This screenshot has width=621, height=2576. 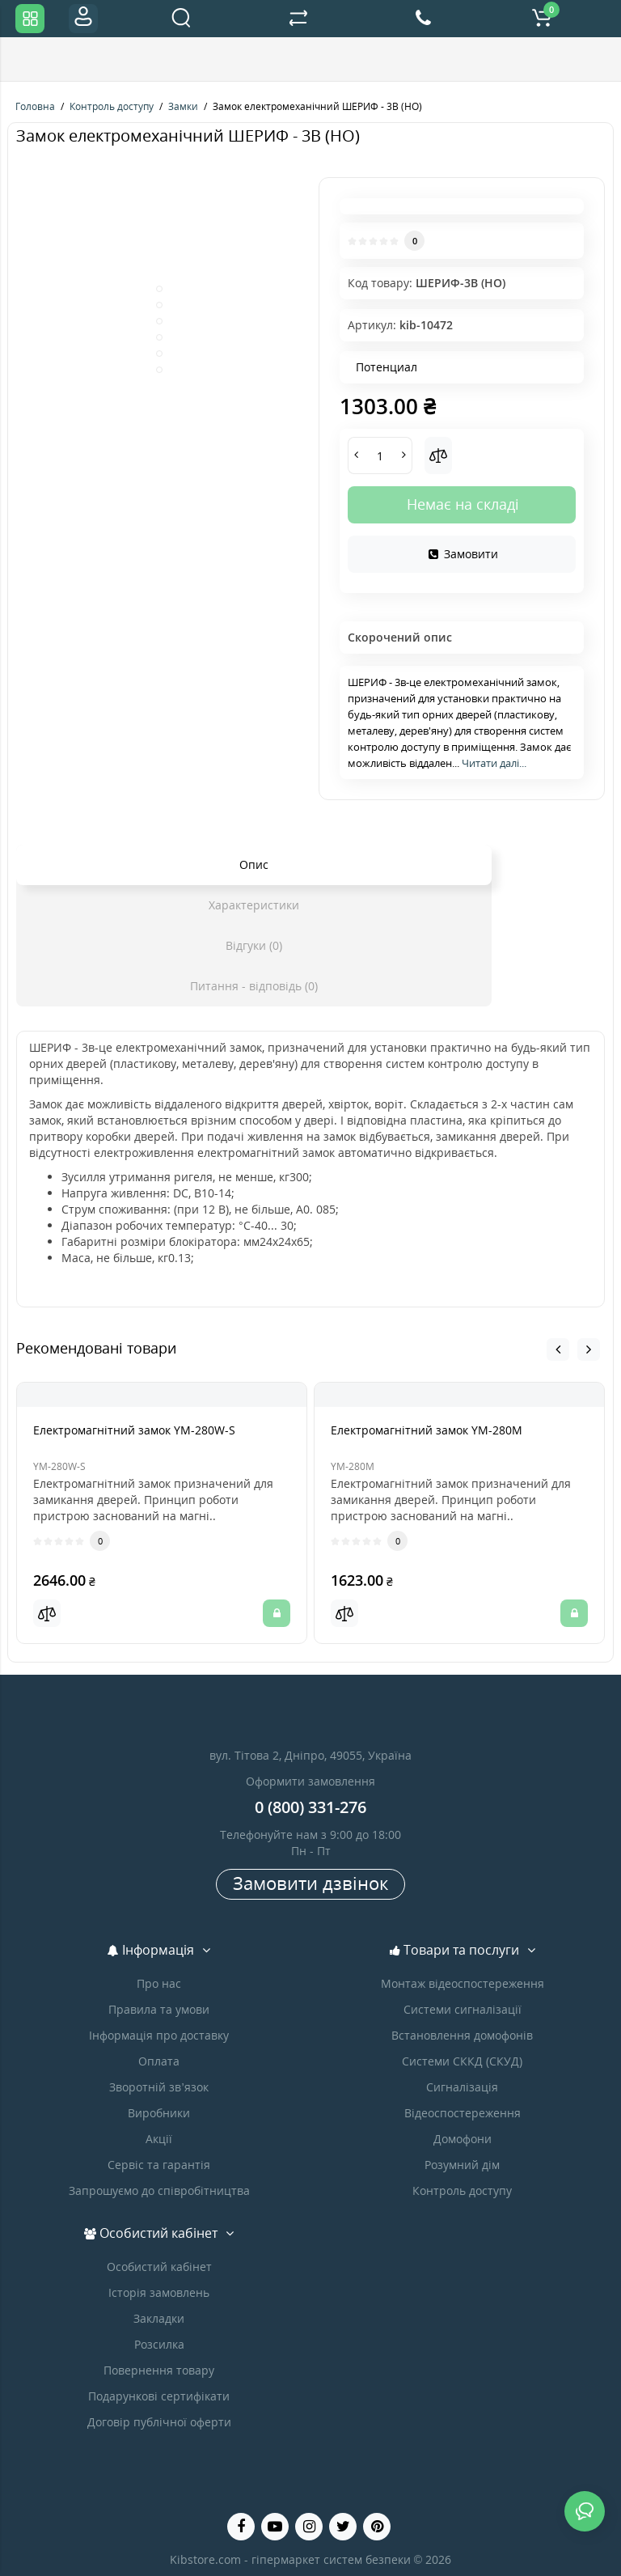 I want to click on Замовити дзвінок, so click(x=310, y=1883).